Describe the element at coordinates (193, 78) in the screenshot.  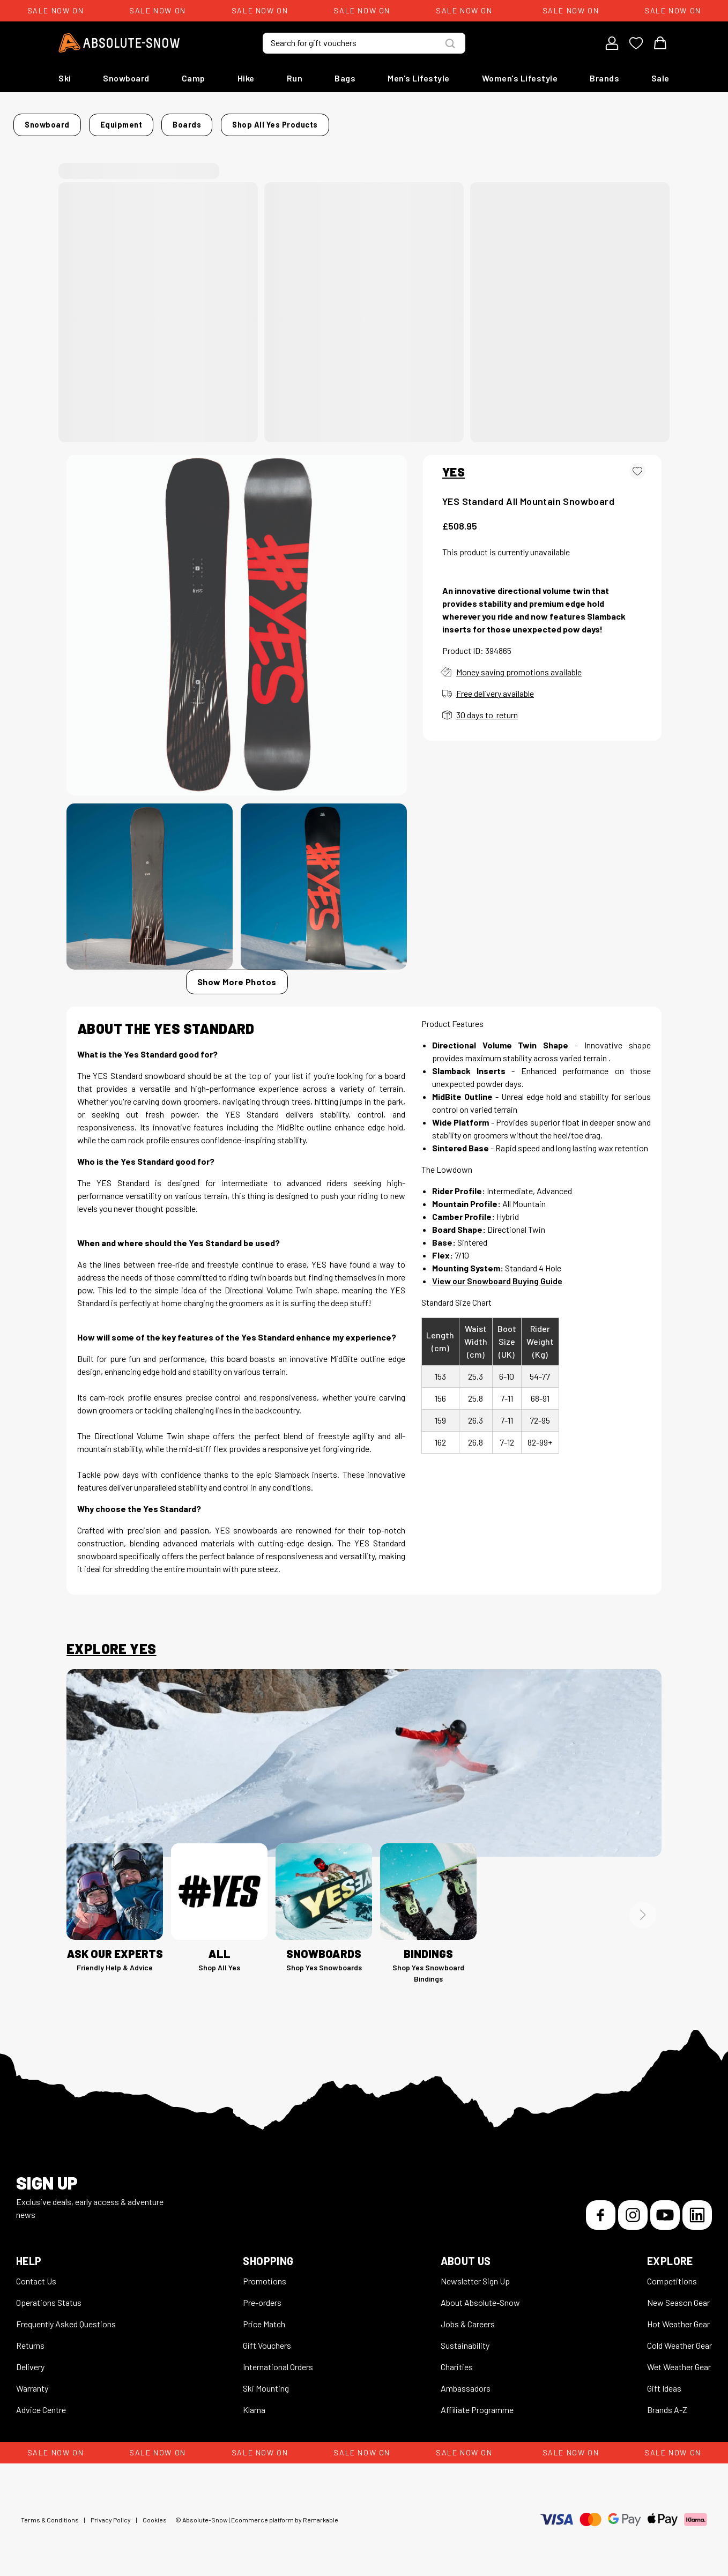
I see `Camp` at that location.